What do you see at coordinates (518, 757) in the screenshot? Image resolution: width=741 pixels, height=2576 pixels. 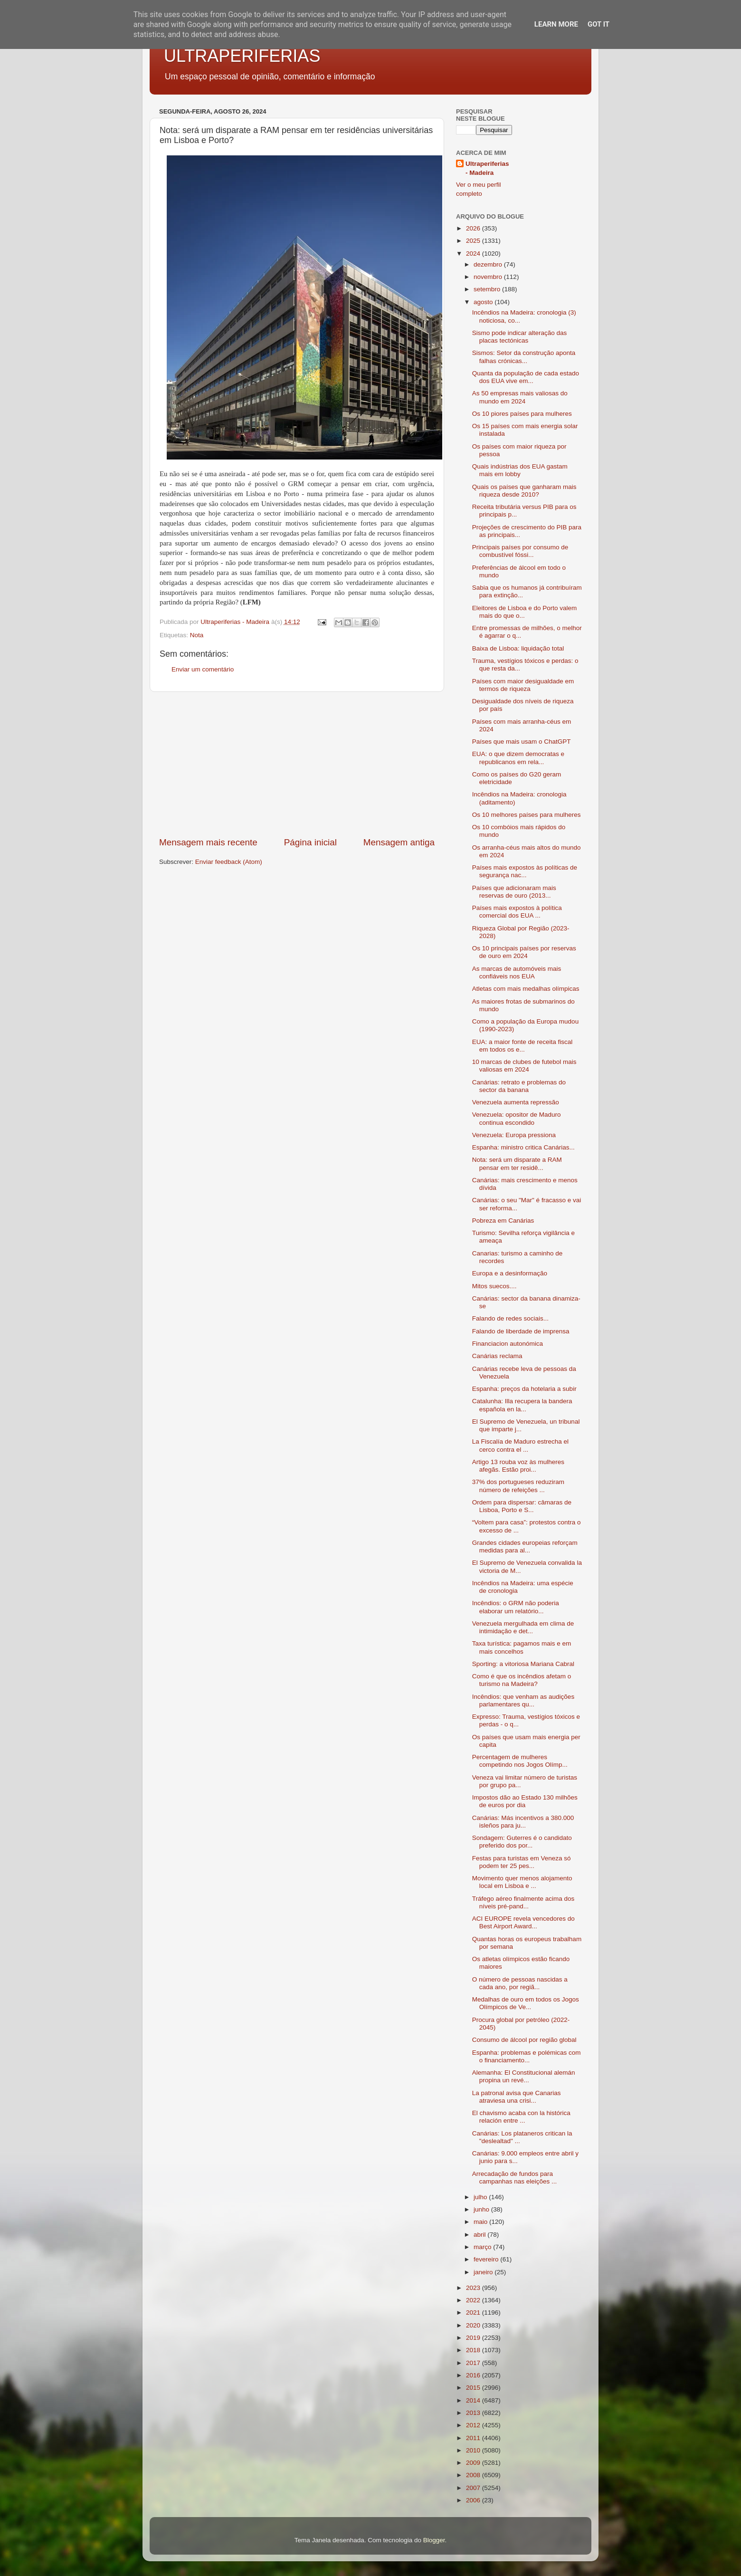 I see `EUA: o que dizem democratas e republicanos em rela...` at bounding box center [518, 757].